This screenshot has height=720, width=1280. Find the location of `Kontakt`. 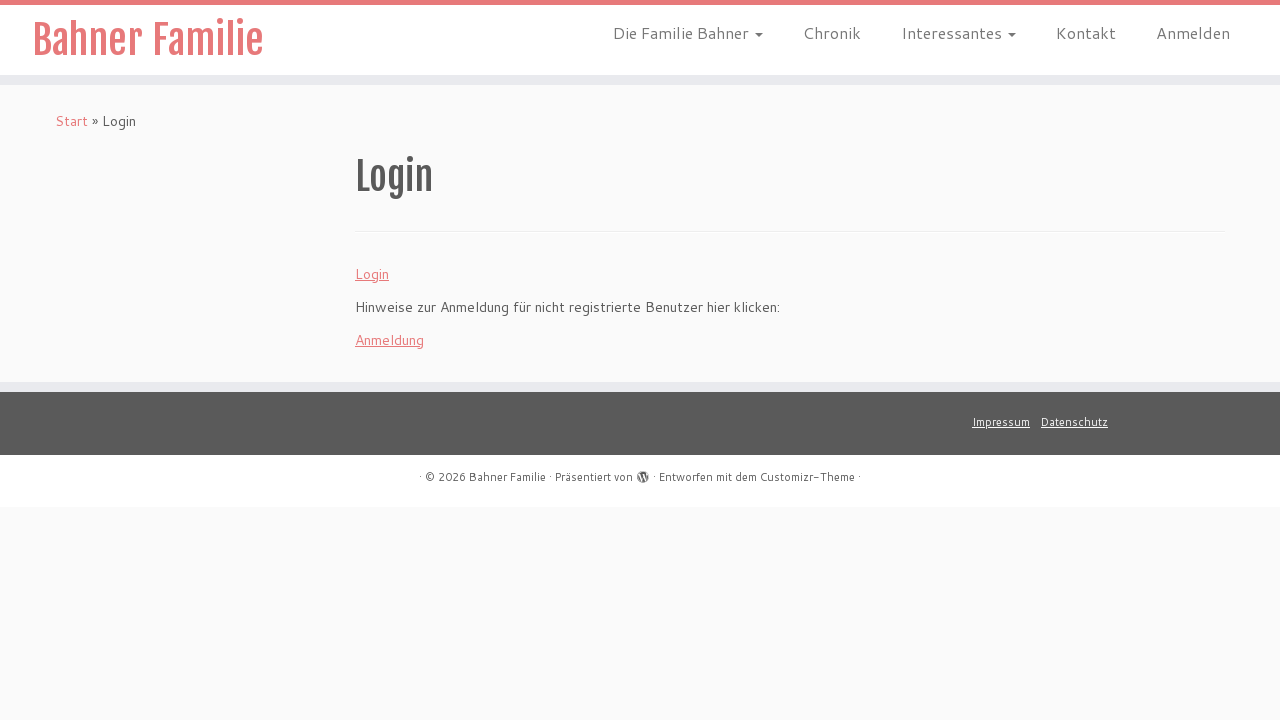

Kontakt is located at coordinates (1086, 32).